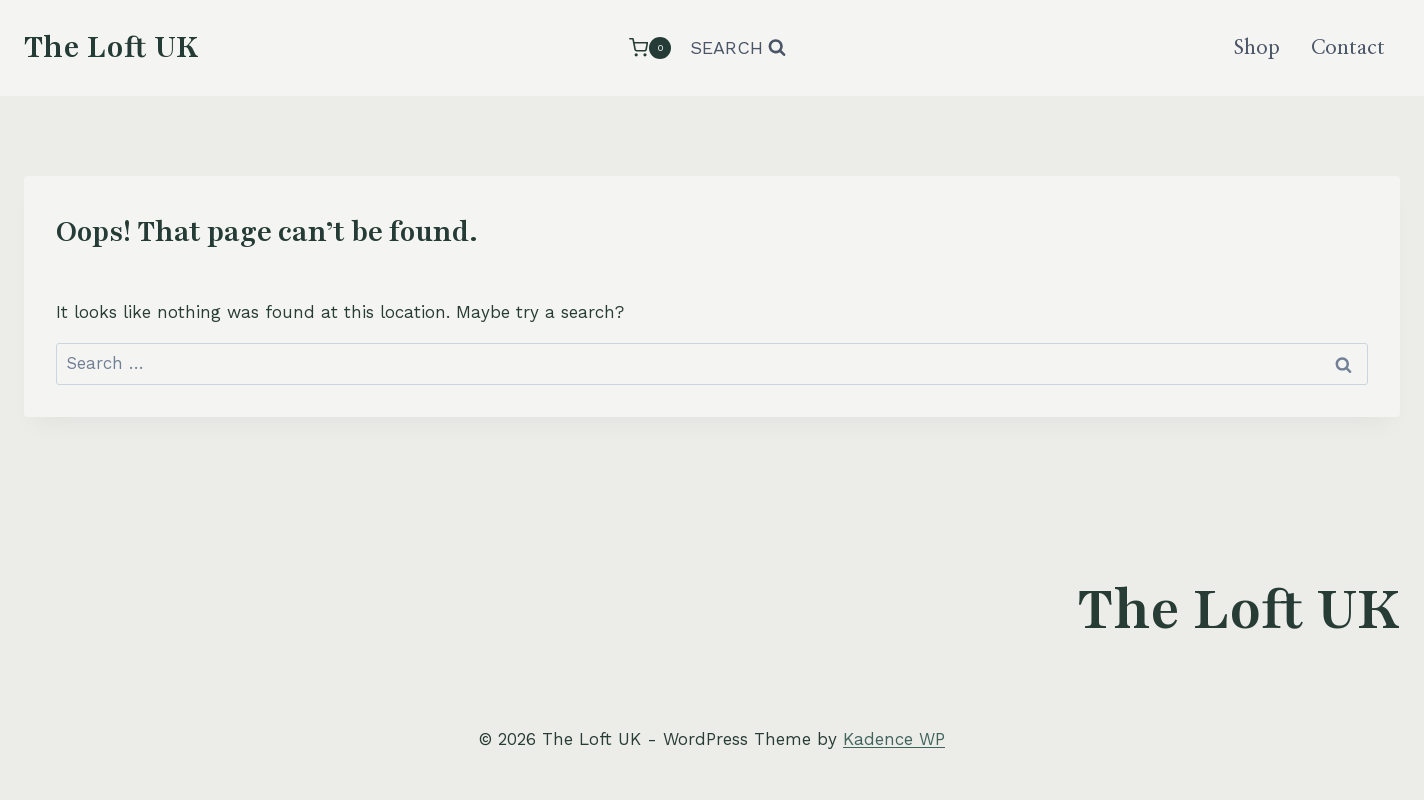  I want to click on [Shopping Cart], so click(650, 47).